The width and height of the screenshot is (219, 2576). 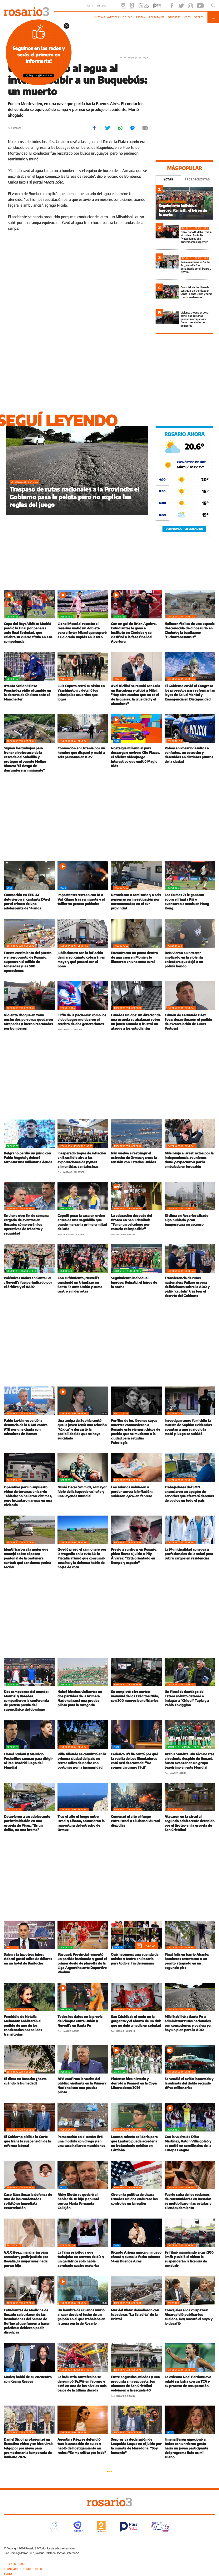 What do you see at coordinates (199, 17) in the screenshot?
I see `Videos` at bounding box center [199, 17].